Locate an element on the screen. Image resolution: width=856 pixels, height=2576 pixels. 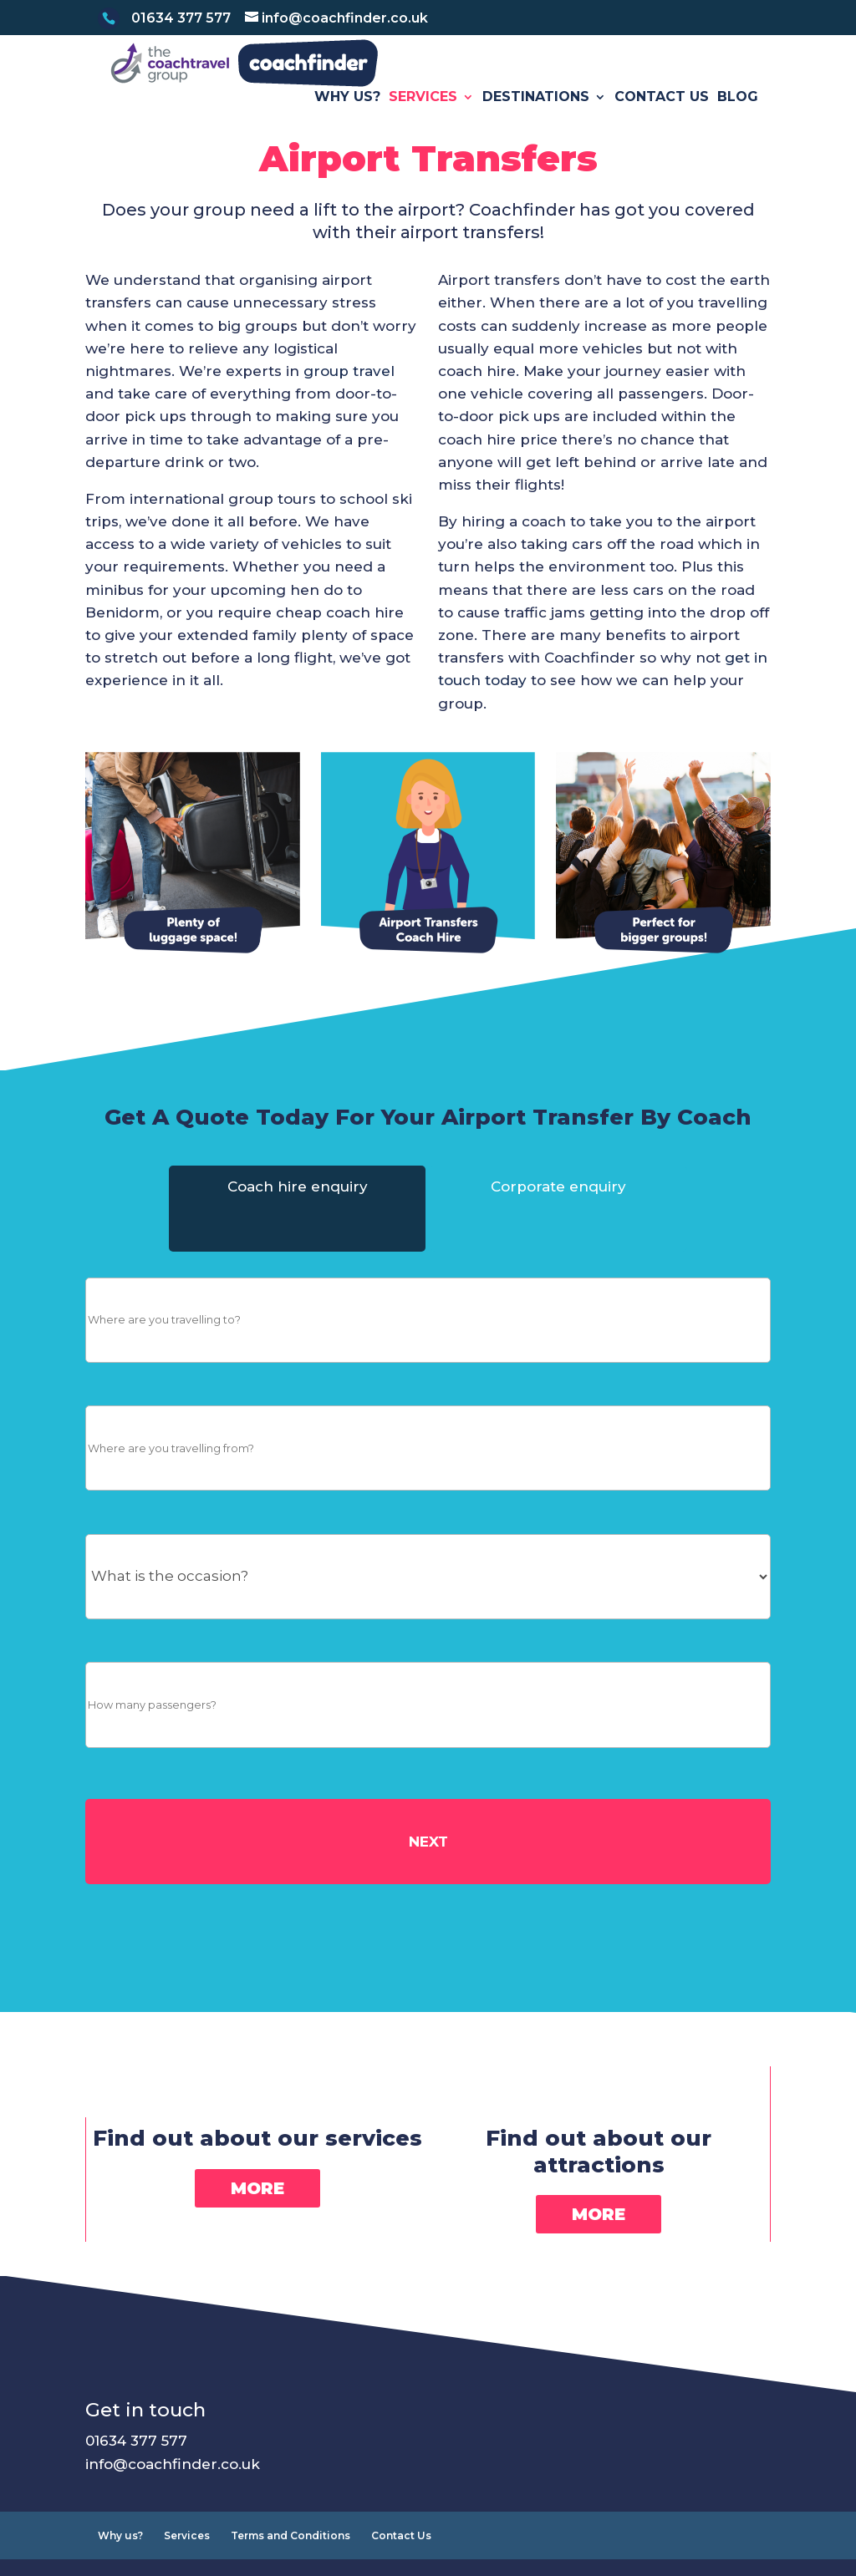
Services is located at coordinates (423, 123).